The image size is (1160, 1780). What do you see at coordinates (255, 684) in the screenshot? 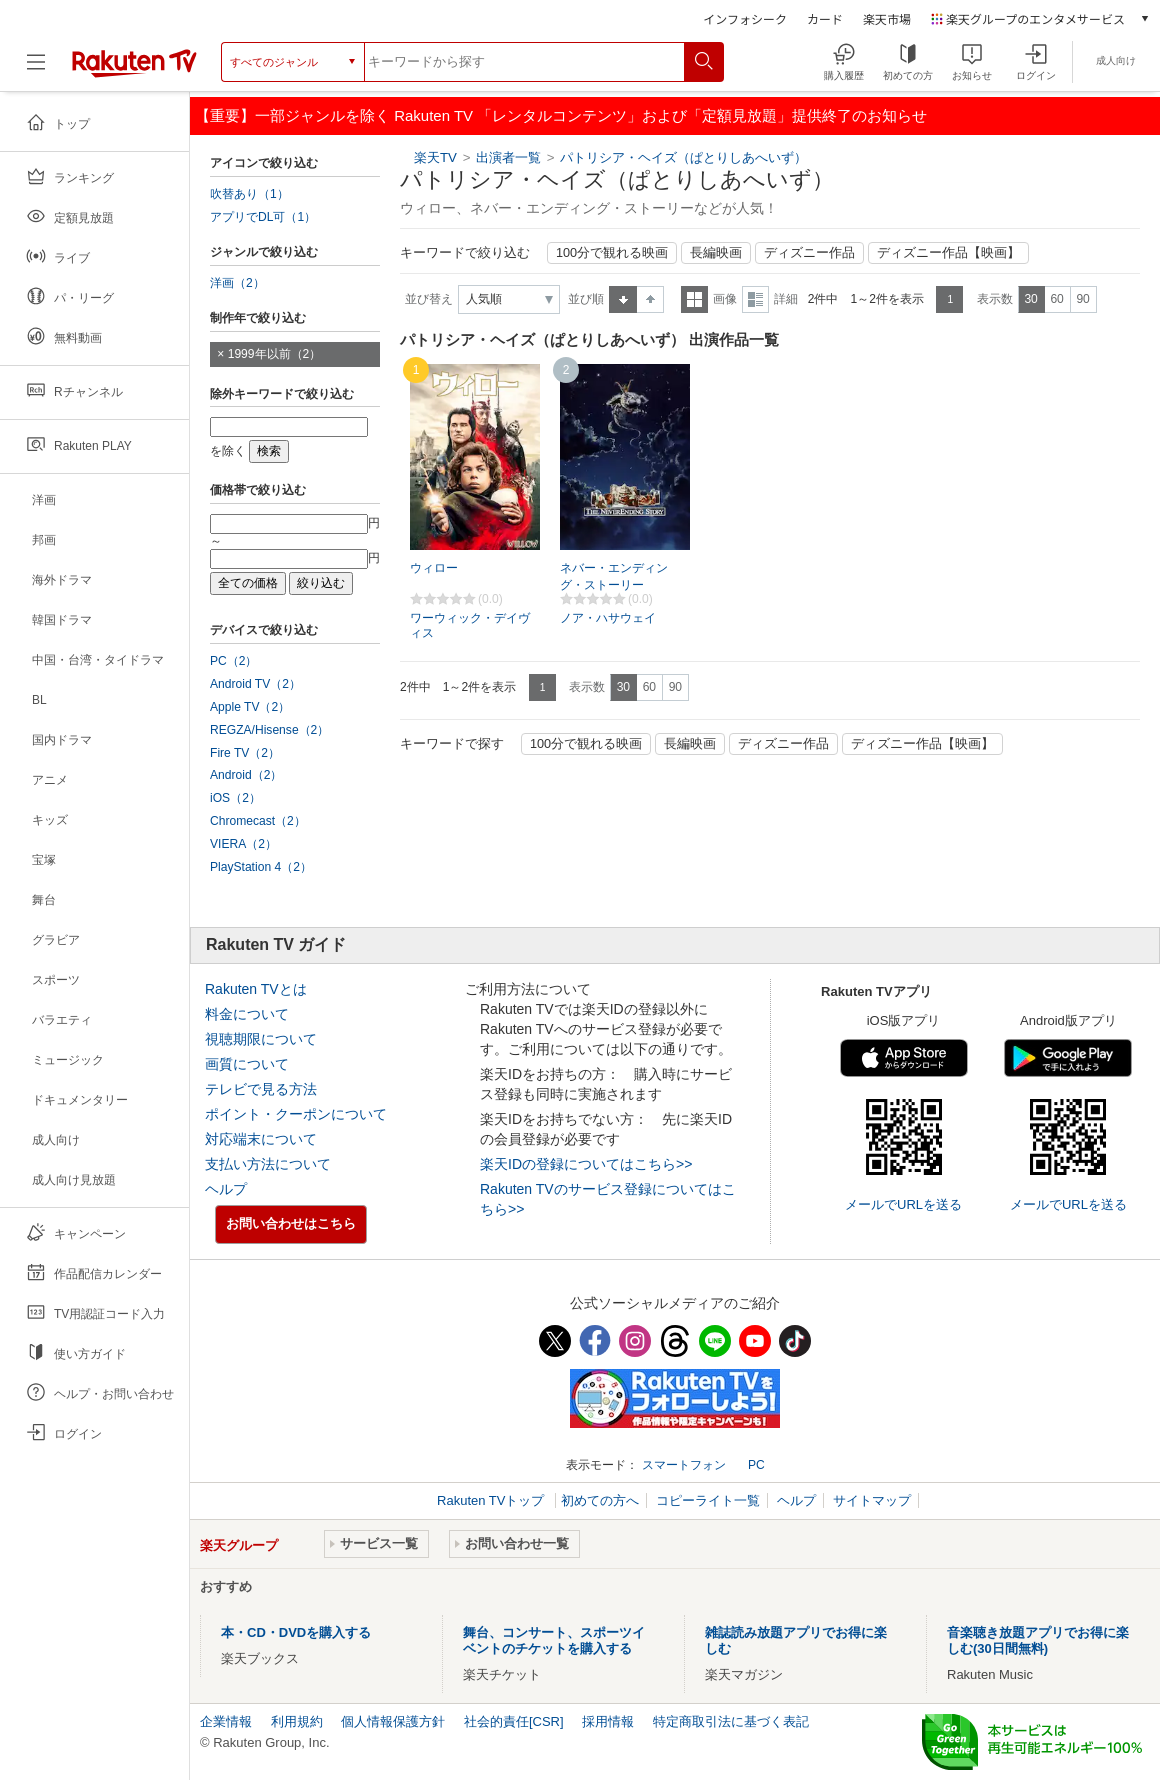
I see `Android TV（2）` at bounding box center [255, 684].